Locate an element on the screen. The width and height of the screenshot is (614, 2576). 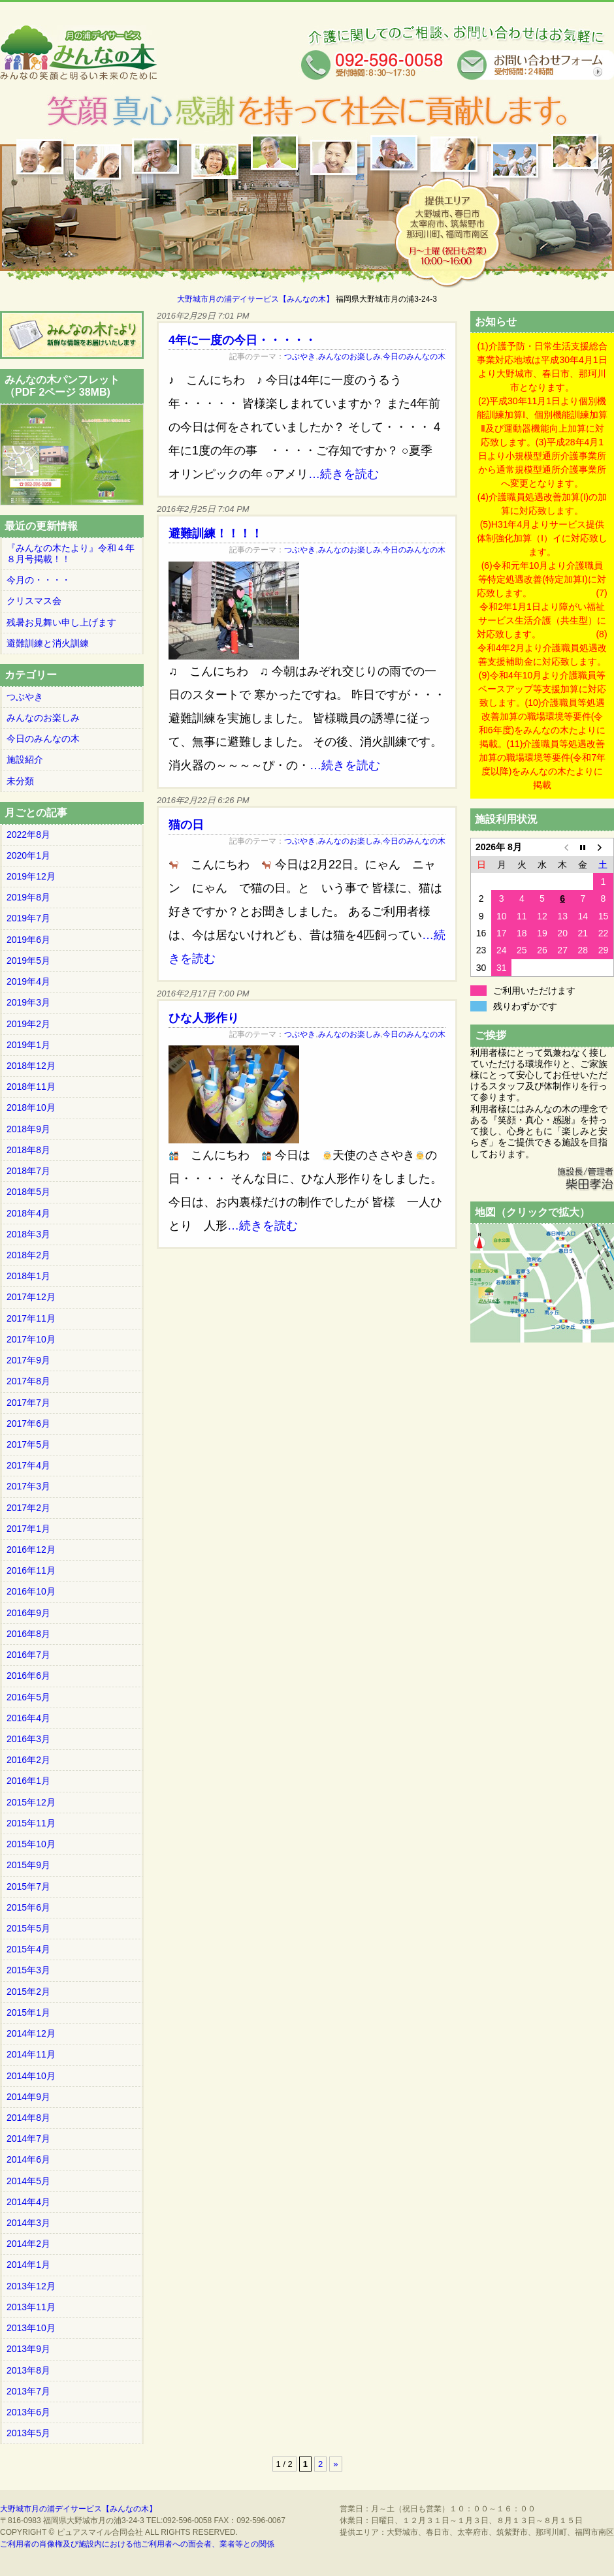
2018年11月 is located at coordinates (31, 1086).